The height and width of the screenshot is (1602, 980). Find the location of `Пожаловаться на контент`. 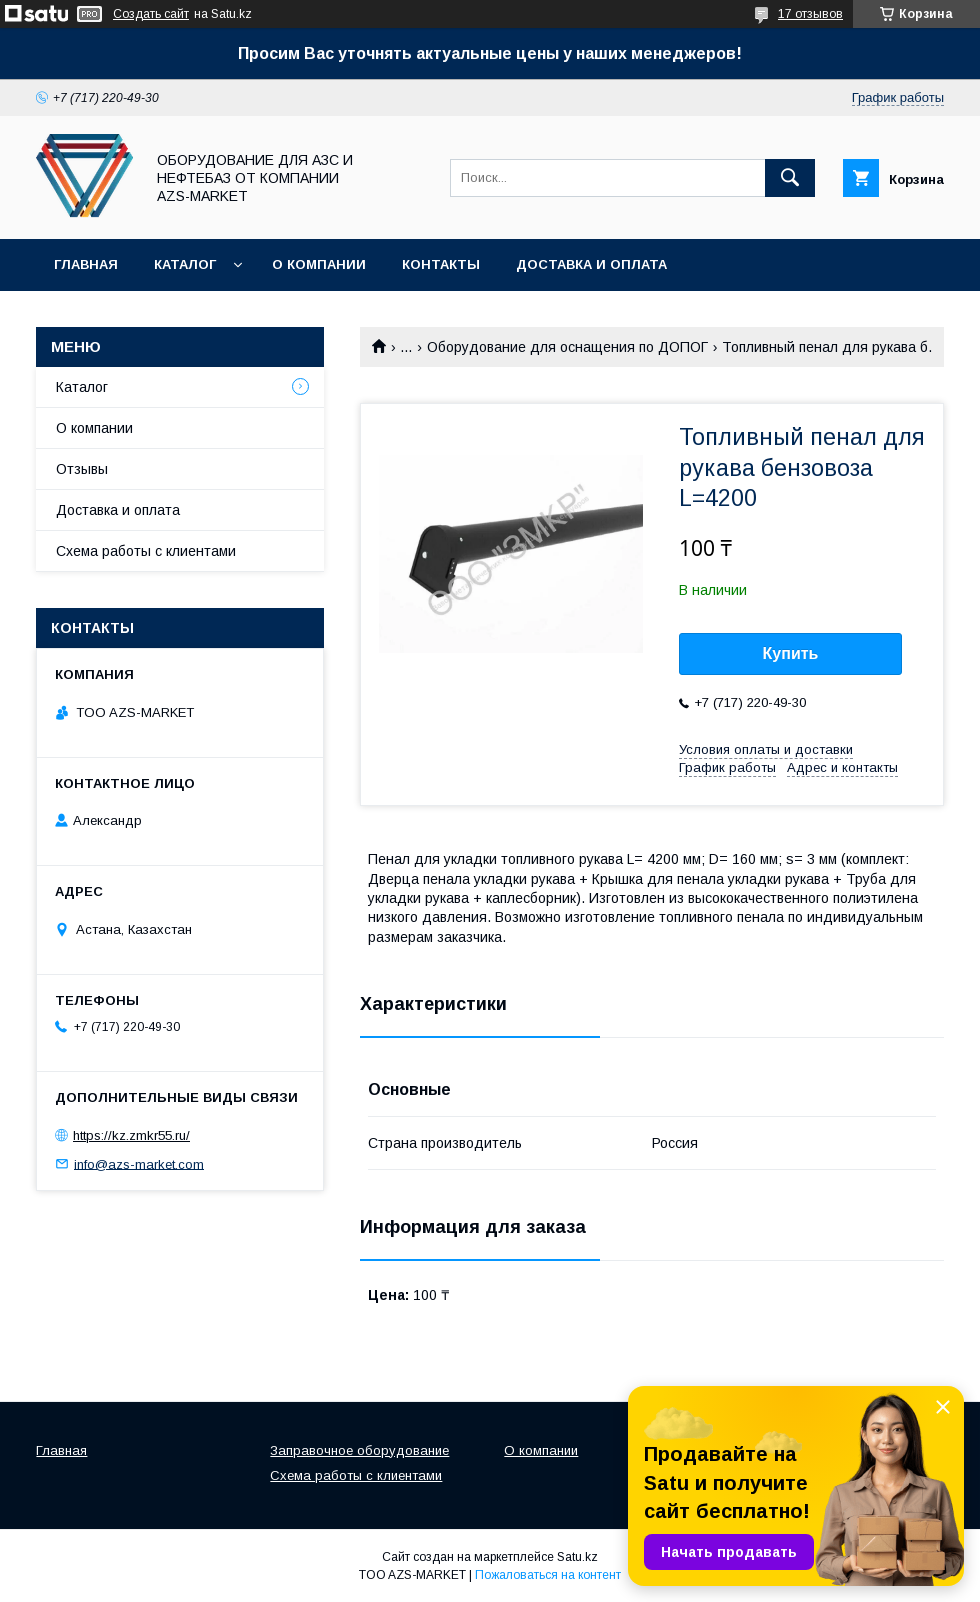

Пожаловаться на контент is located at coordinates (548, 1575).